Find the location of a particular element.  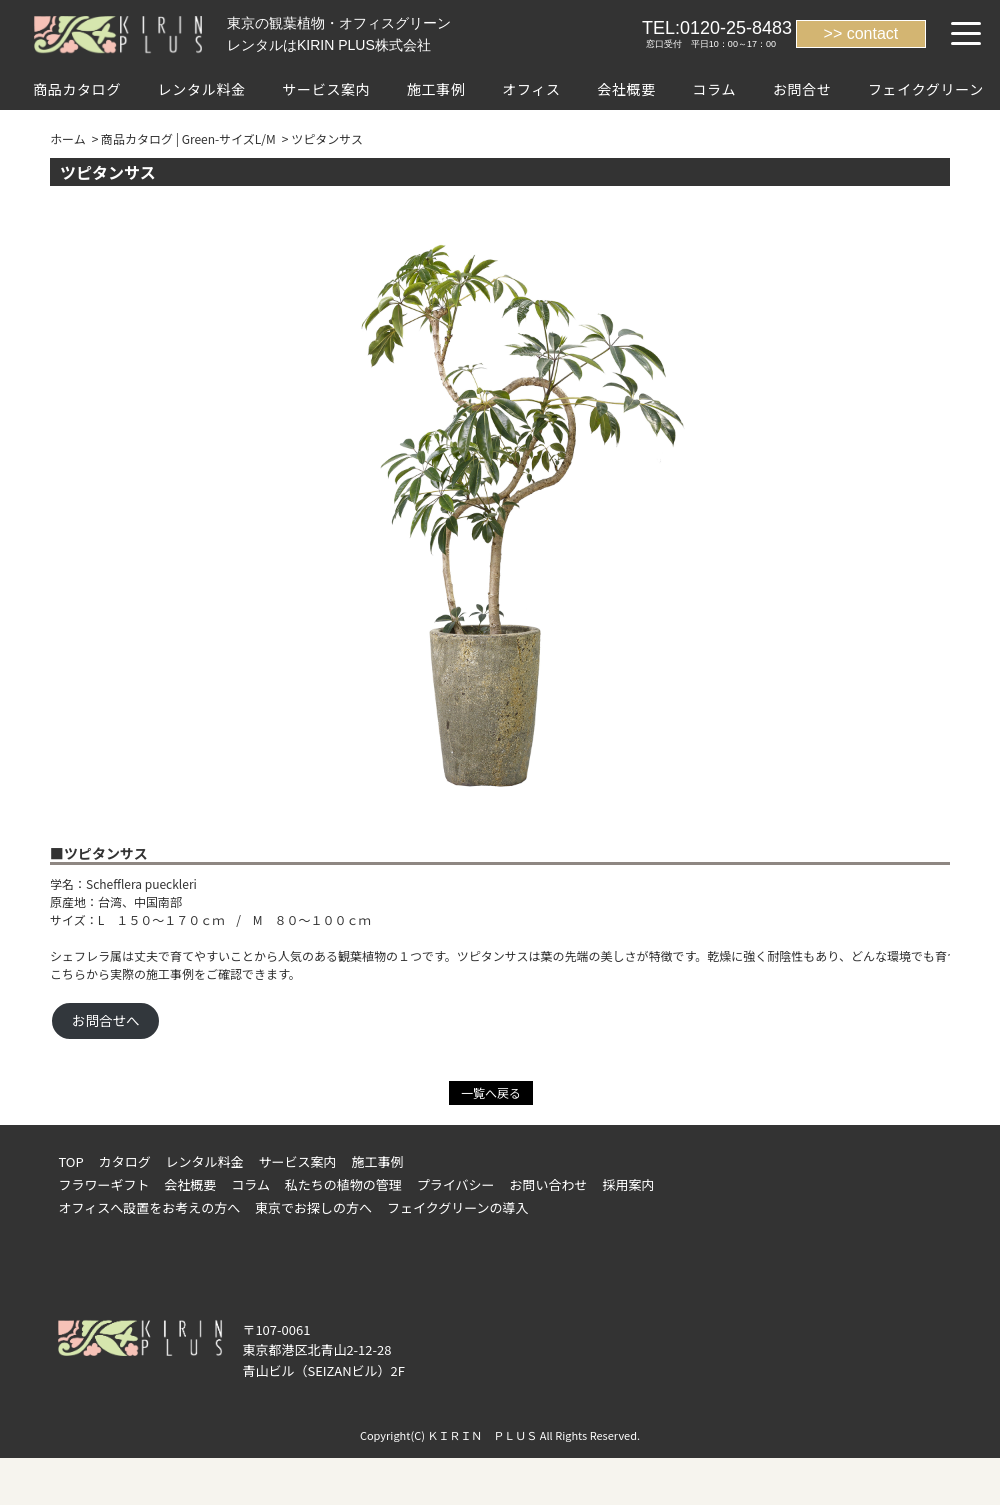

お問合せへ is located at coordinates (106, 1020).